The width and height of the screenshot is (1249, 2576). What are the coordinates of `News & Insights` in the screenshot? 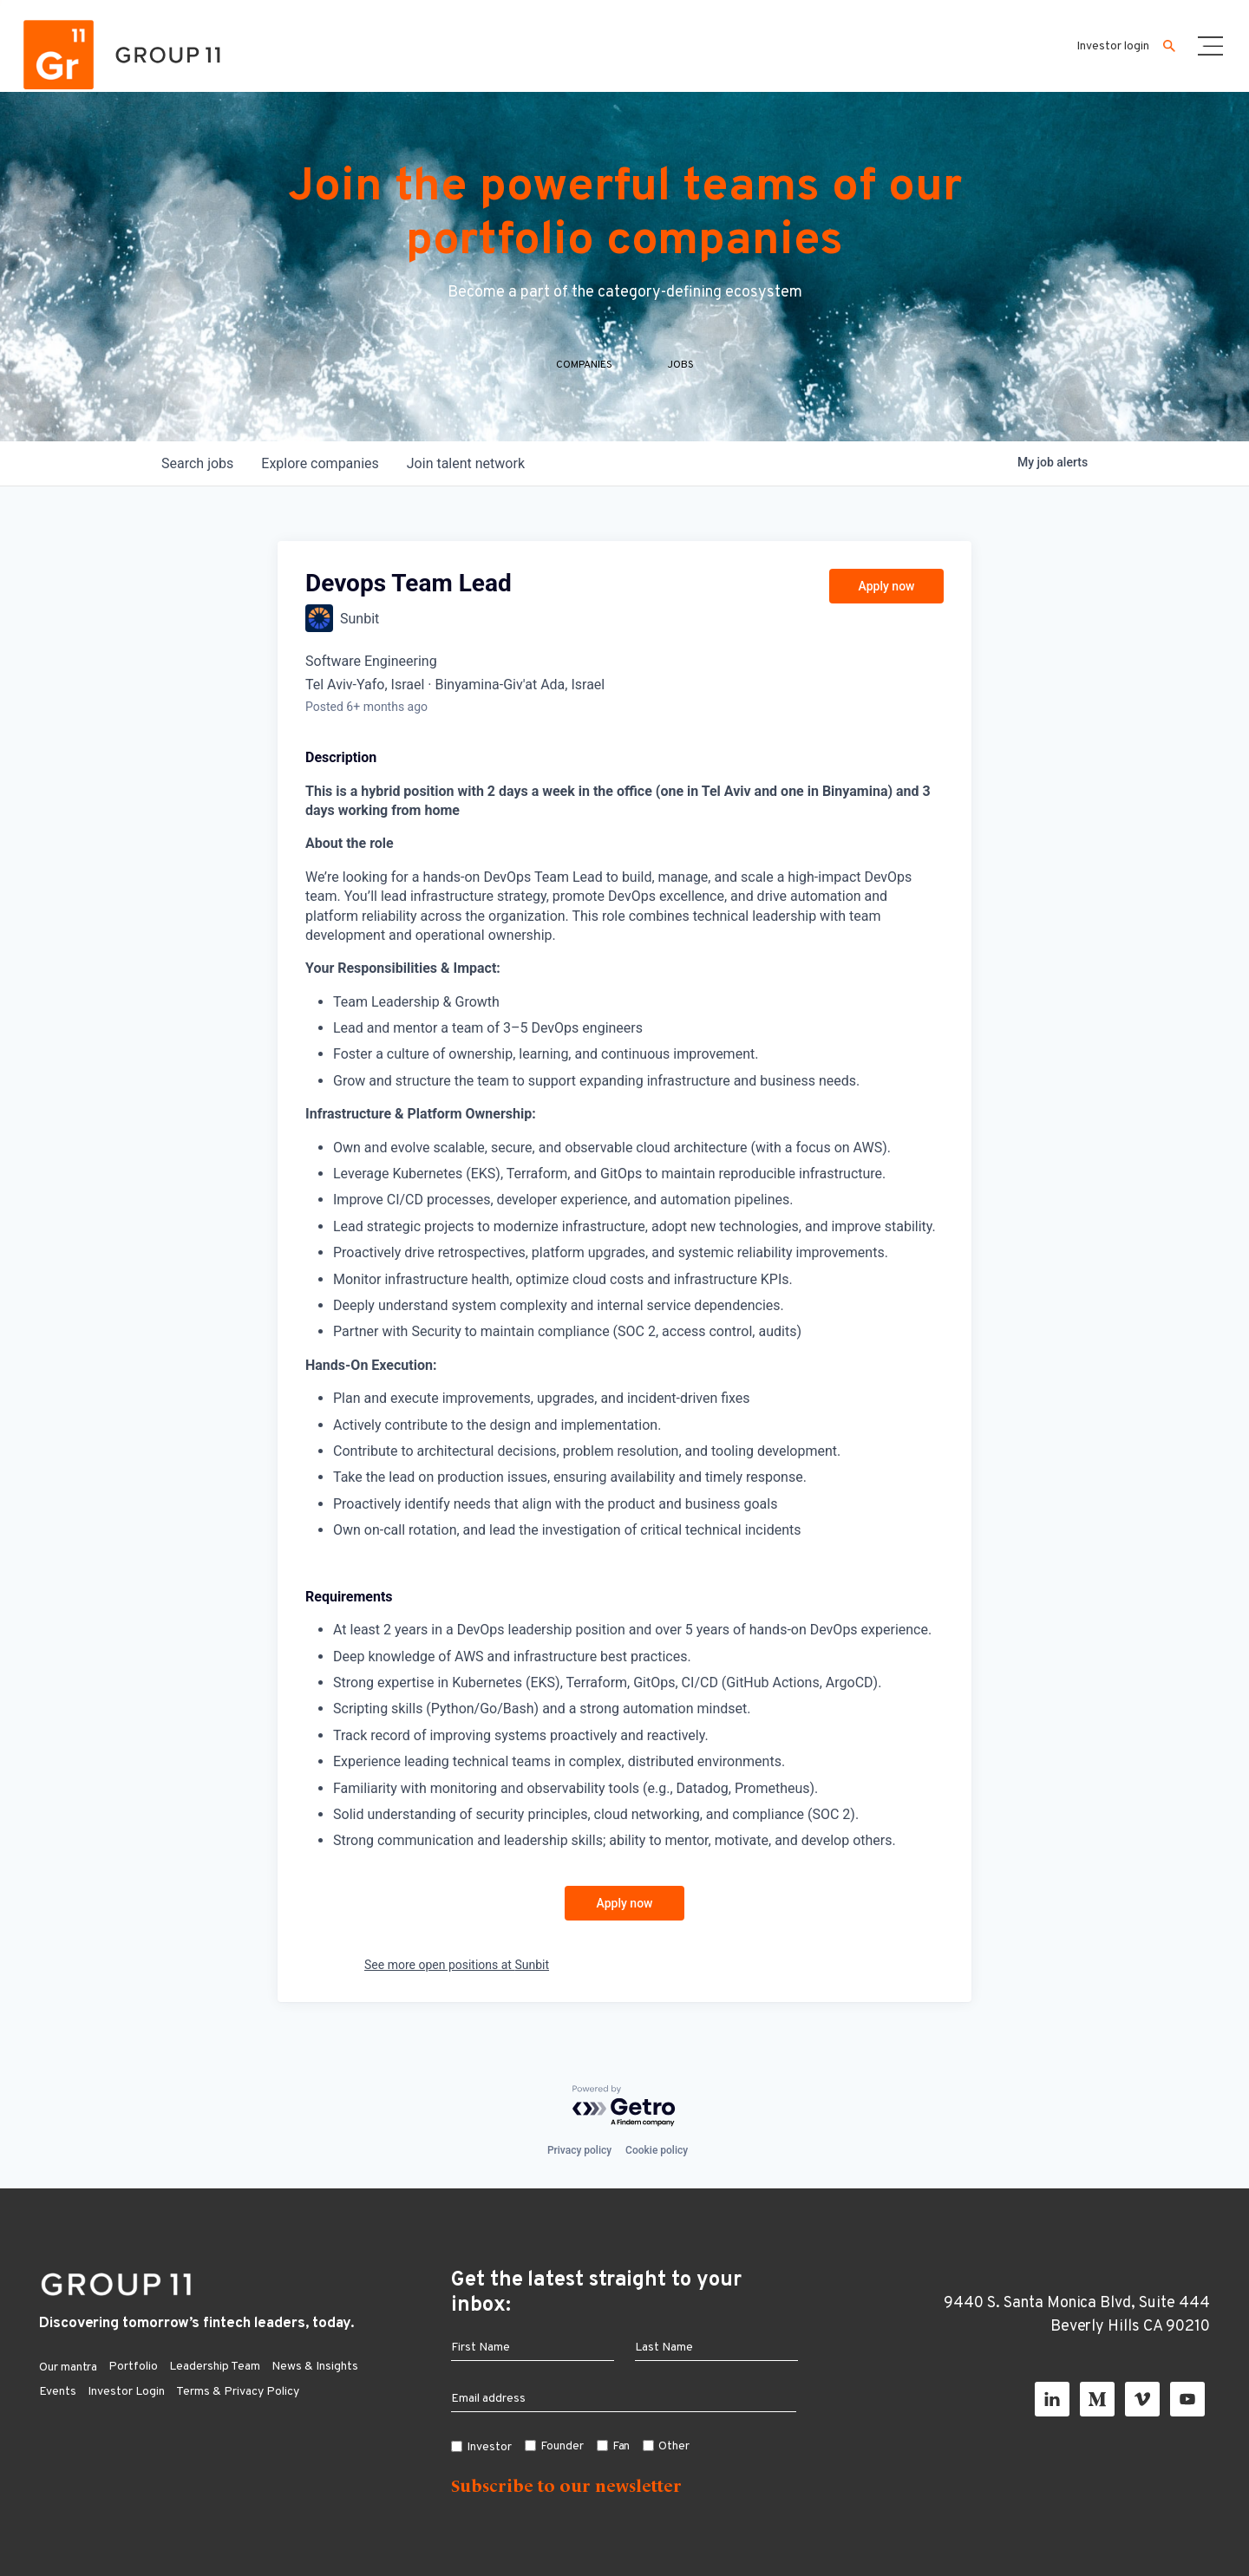 It's located at (314, 2366).